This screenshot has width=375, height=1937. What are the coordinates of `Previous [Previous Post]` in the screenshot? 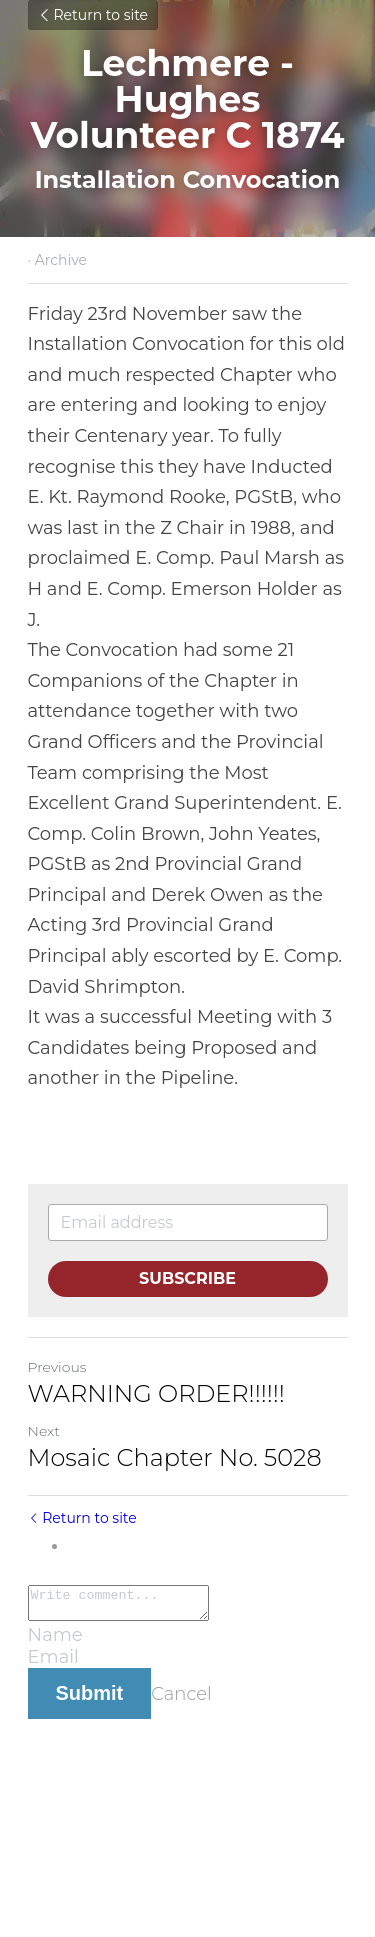 It's located at (57, 1367).